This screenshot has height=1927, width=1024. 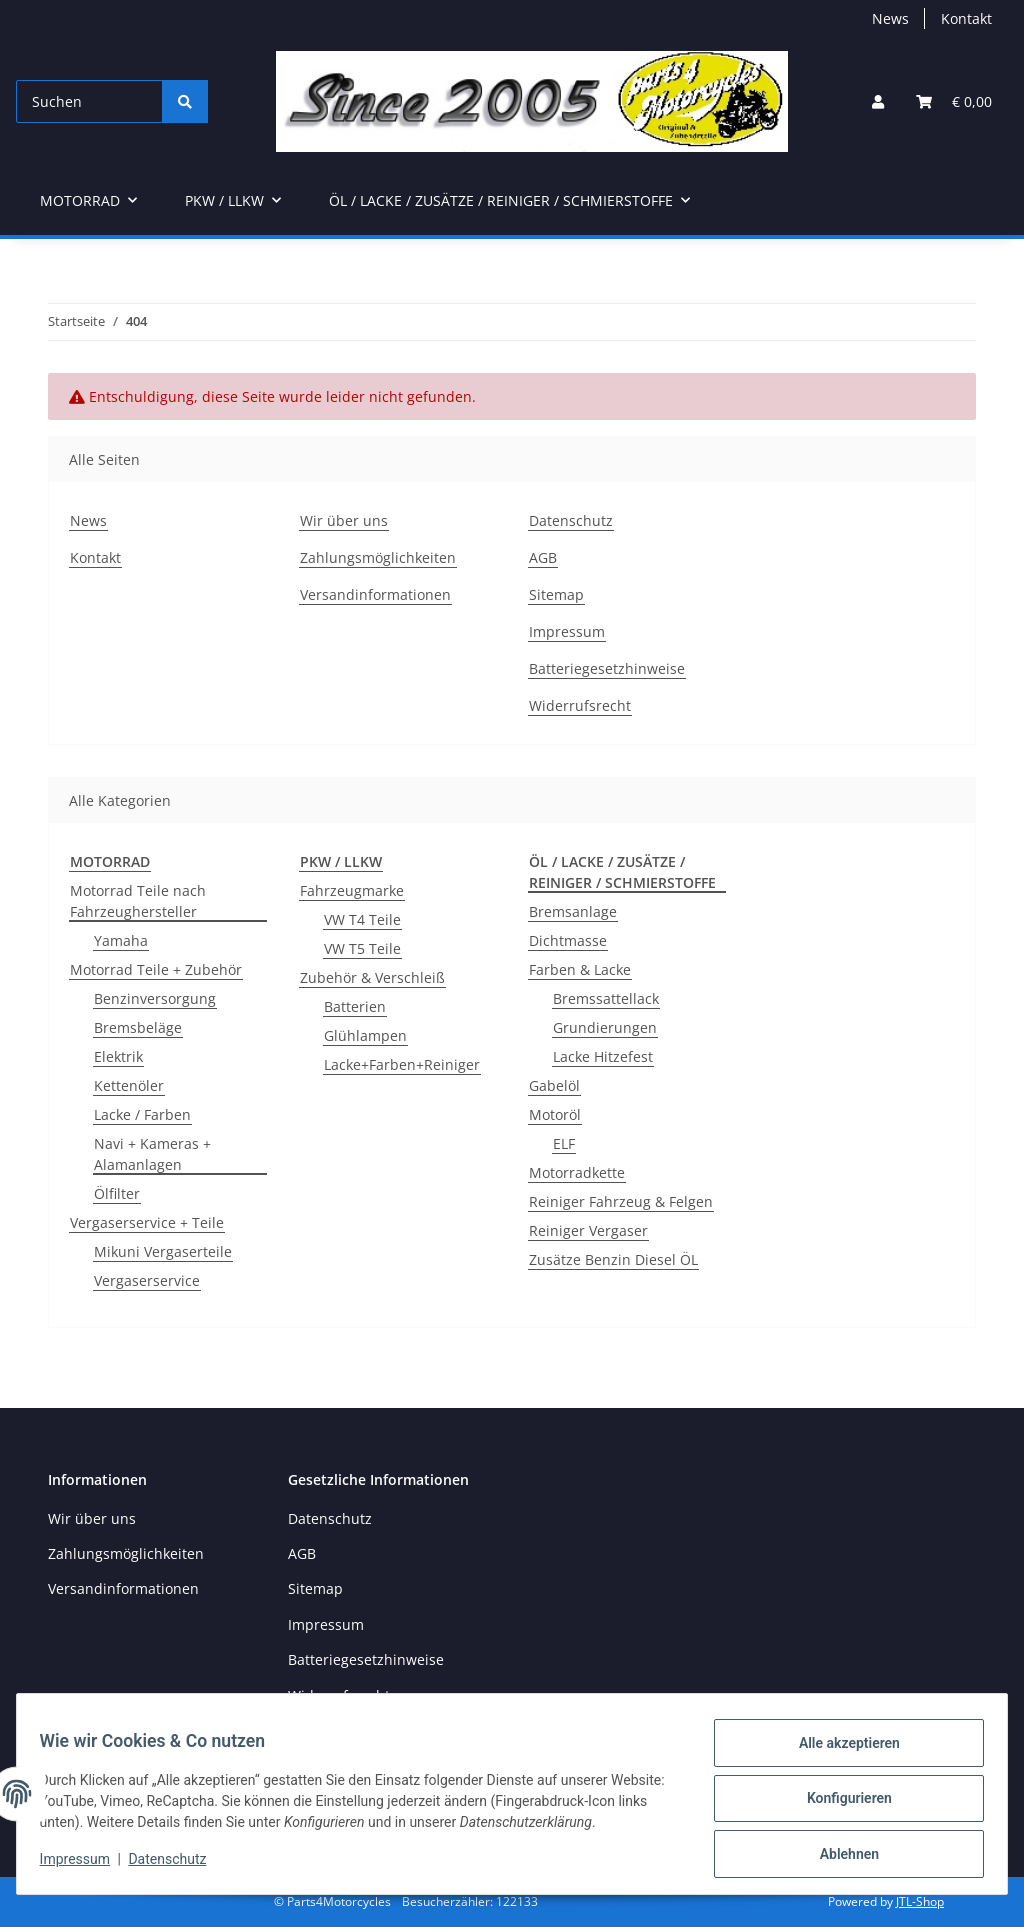 What do you see at coordinates (613, 1259) in the screenshot?
I see `Zusätze Benzin Diesel ÖL` at bounding box center [613, 1259].